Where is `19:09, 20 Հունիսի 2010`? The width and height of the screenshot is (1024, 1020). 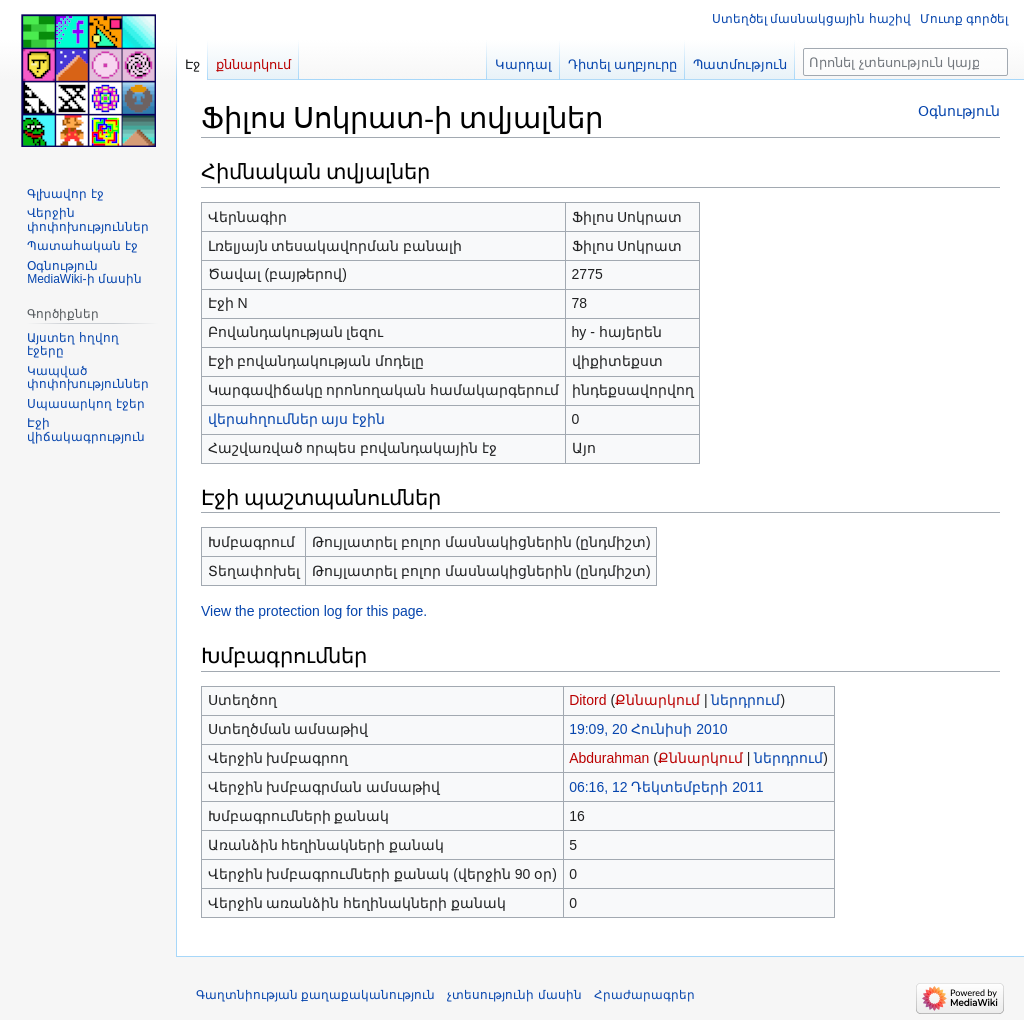 19:09, 20 Հունիսի 2010 is located at coordinates (648, 729).